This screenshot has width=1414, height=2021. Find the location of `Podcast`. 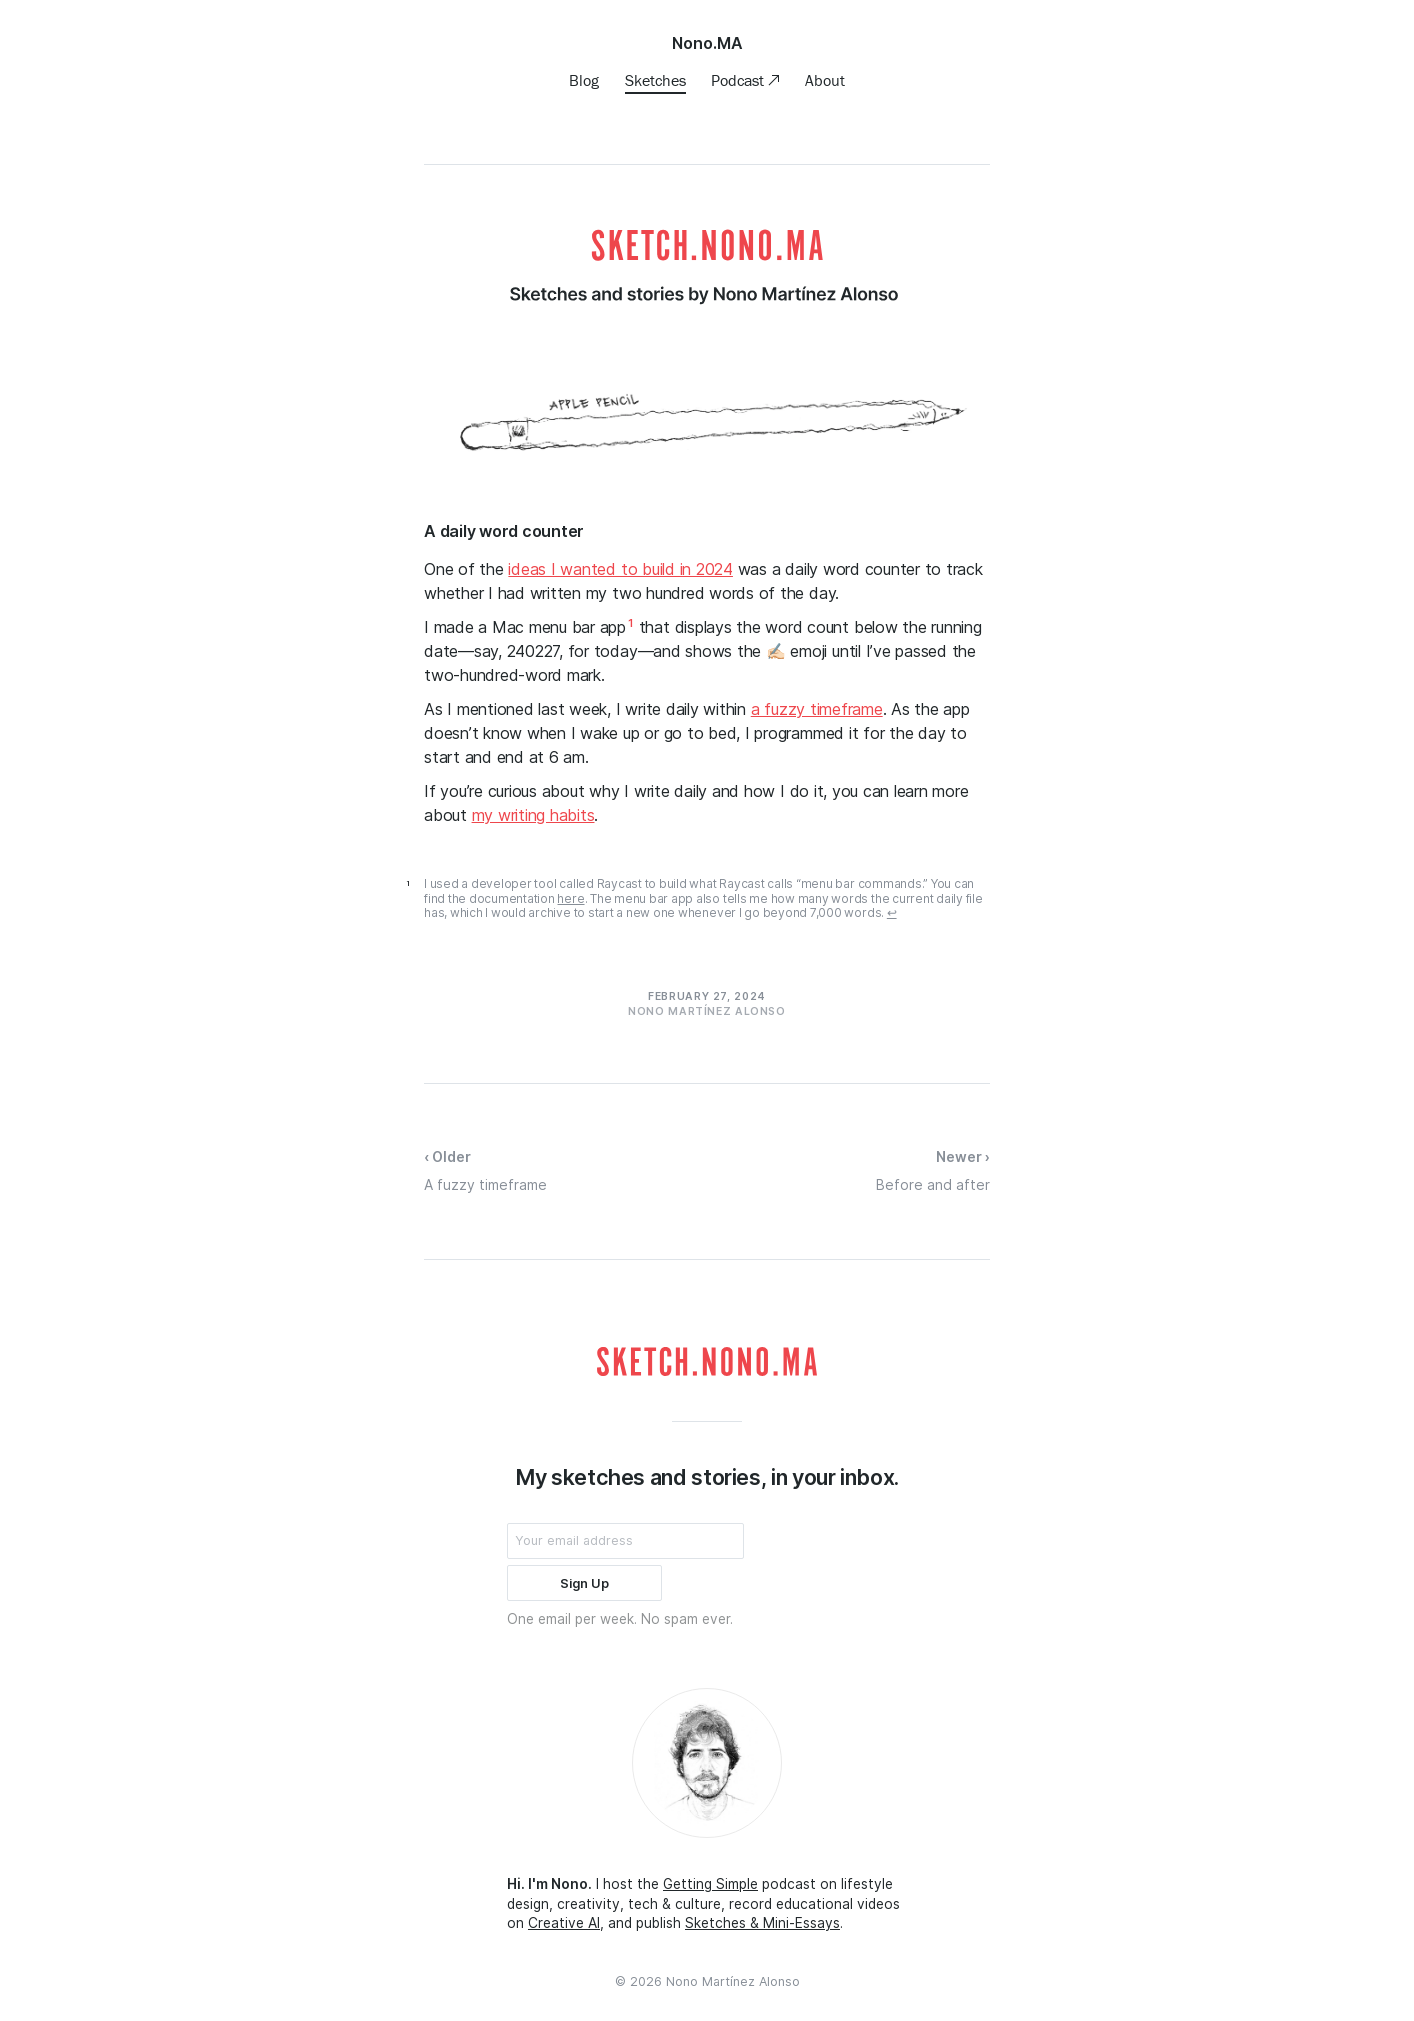

Podcast is located at coordinates (739, 80).